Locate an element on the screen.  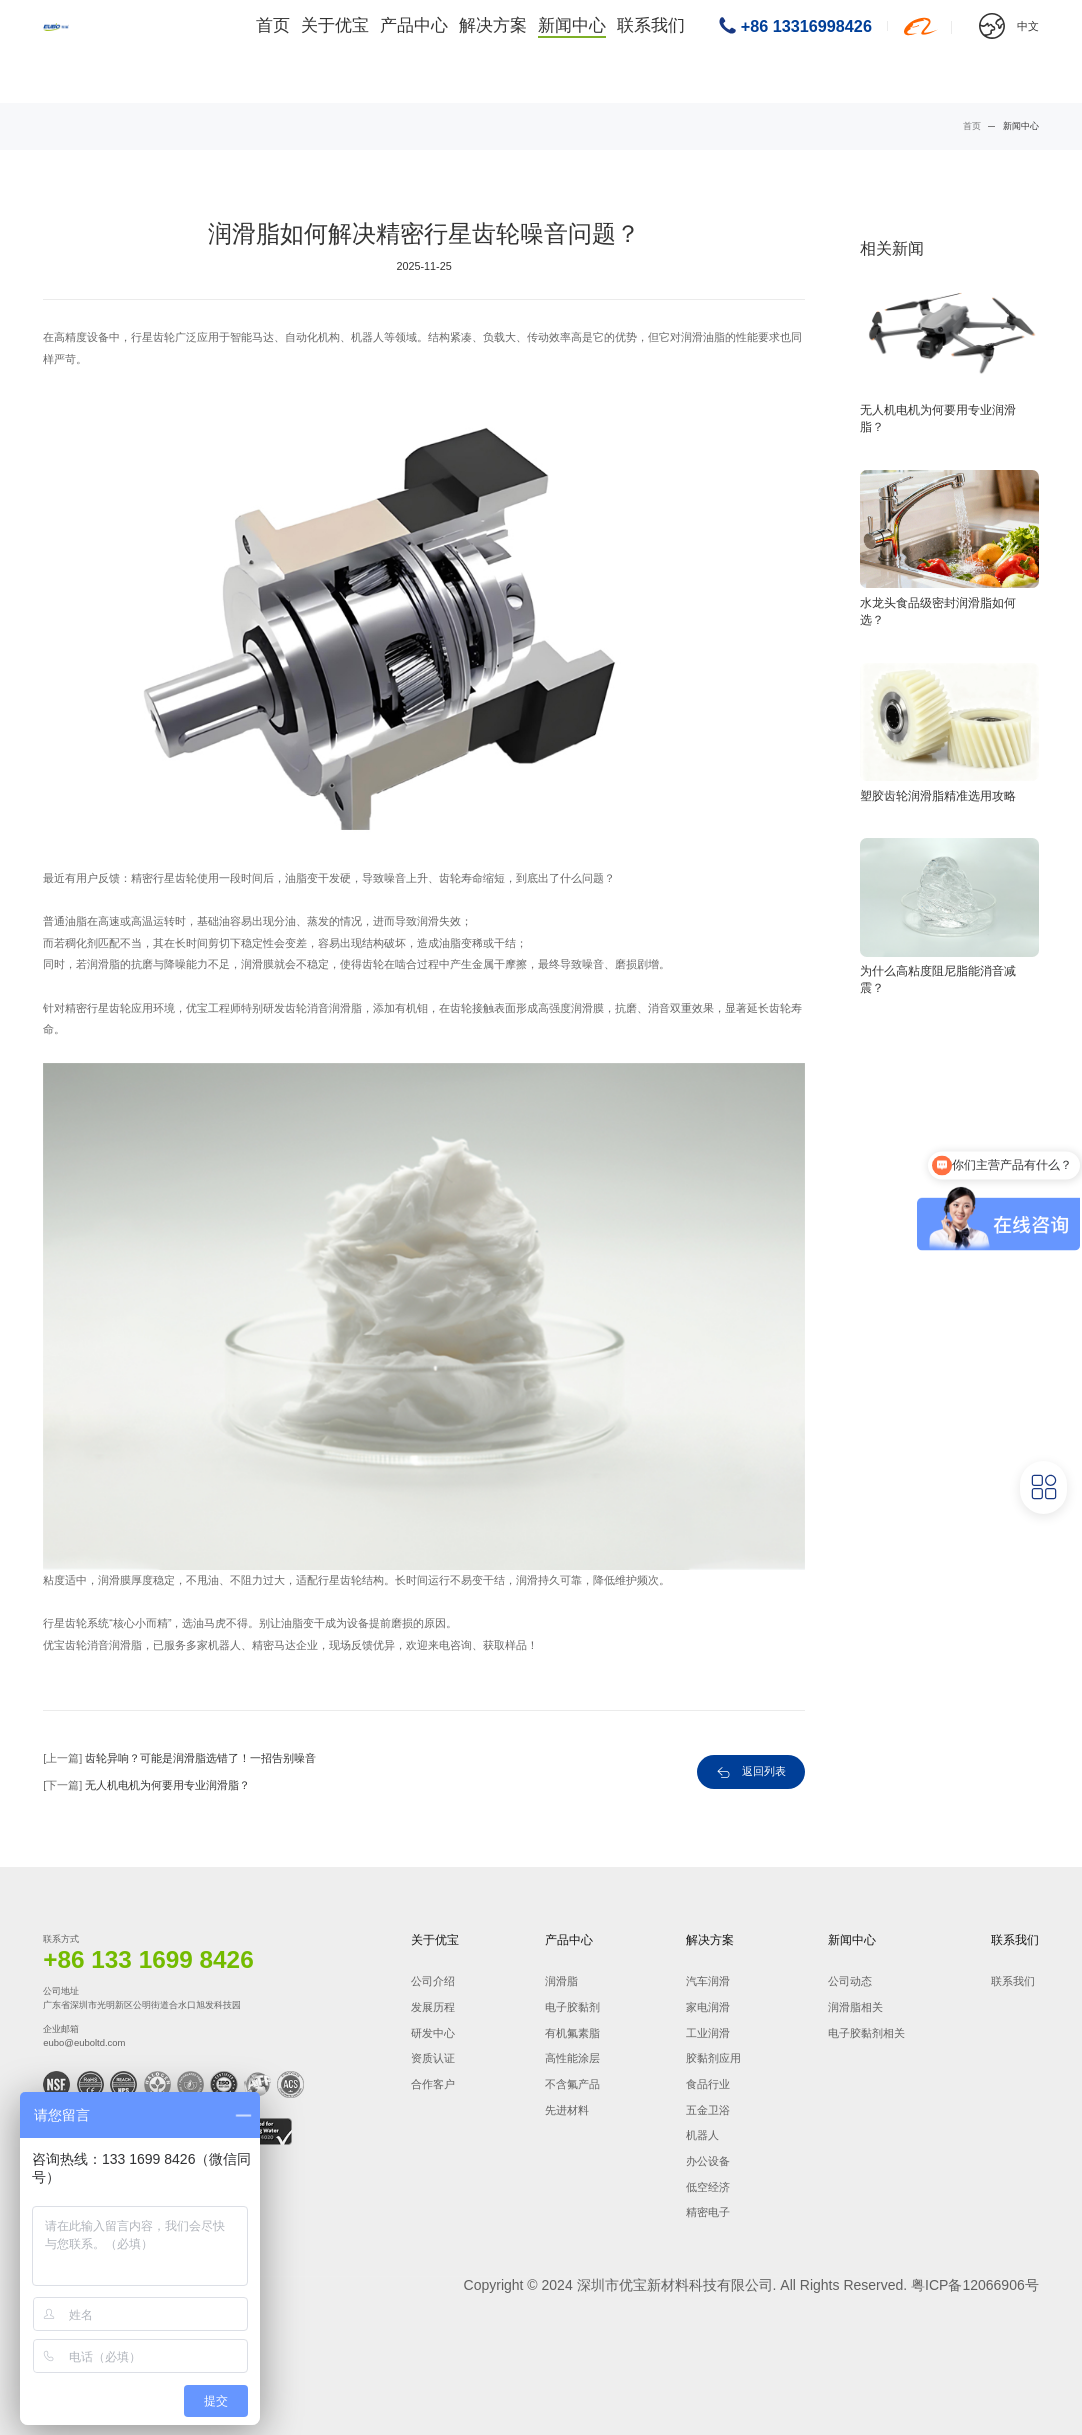
+86 13316998426 is located at coordinates (806, 51).